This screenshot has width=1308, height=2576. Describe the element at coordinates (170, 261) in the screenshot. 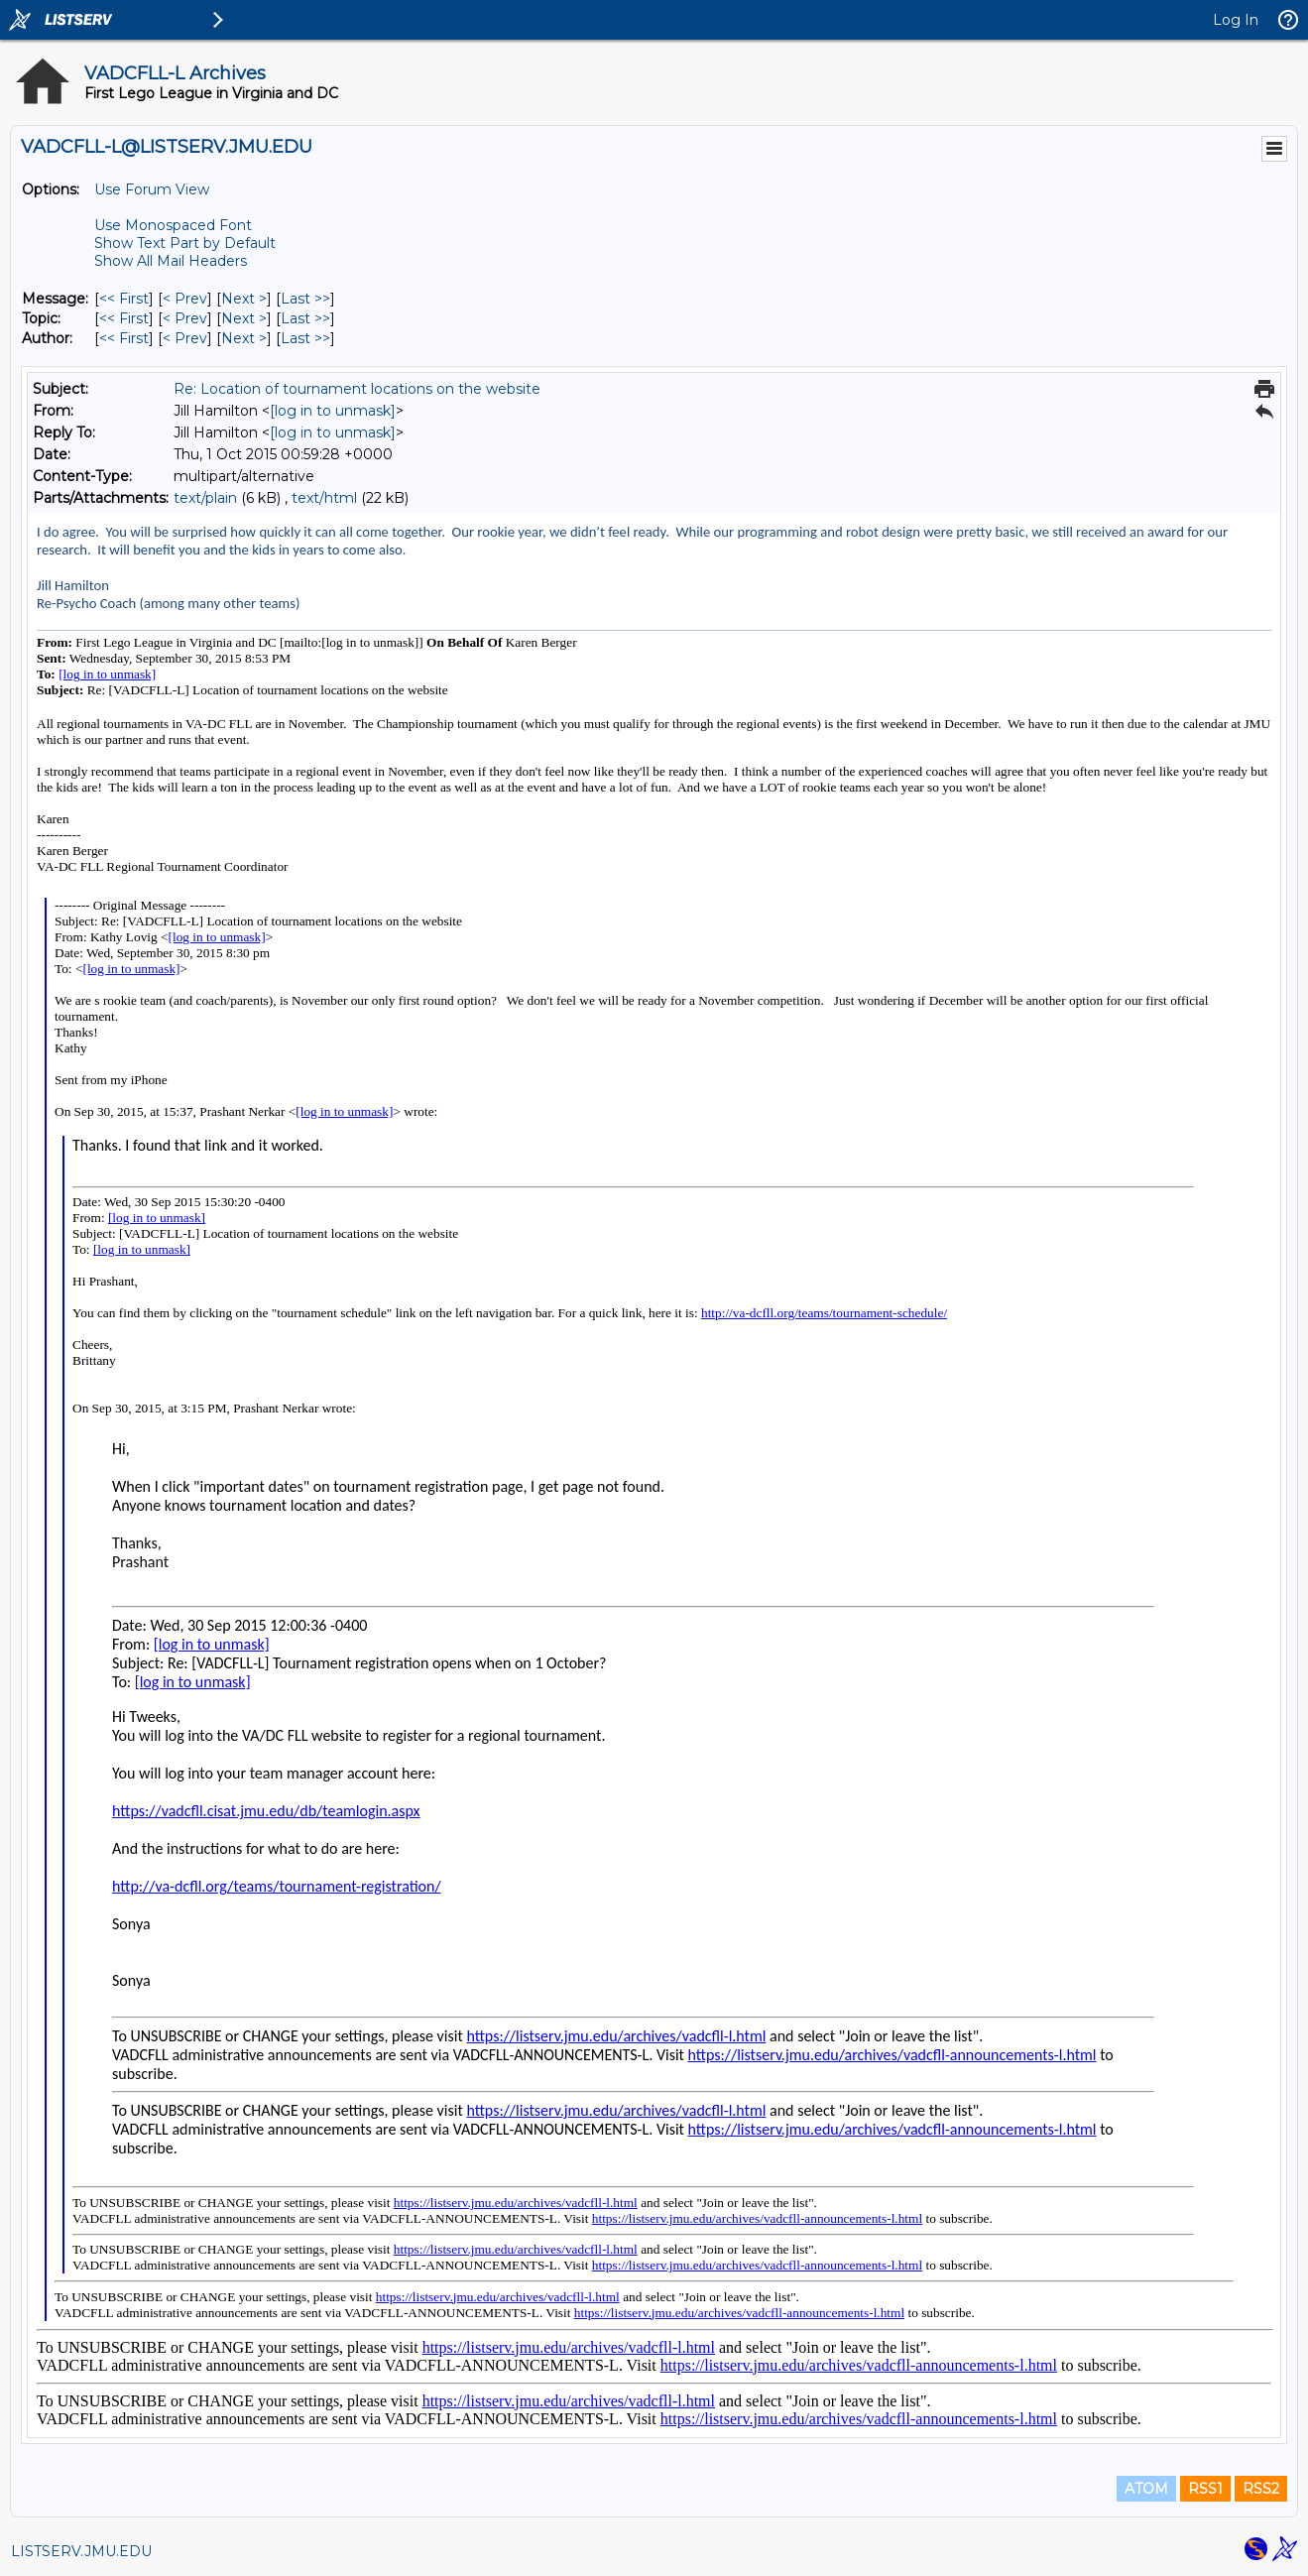

I see `Show All Mail Headers` at that location.